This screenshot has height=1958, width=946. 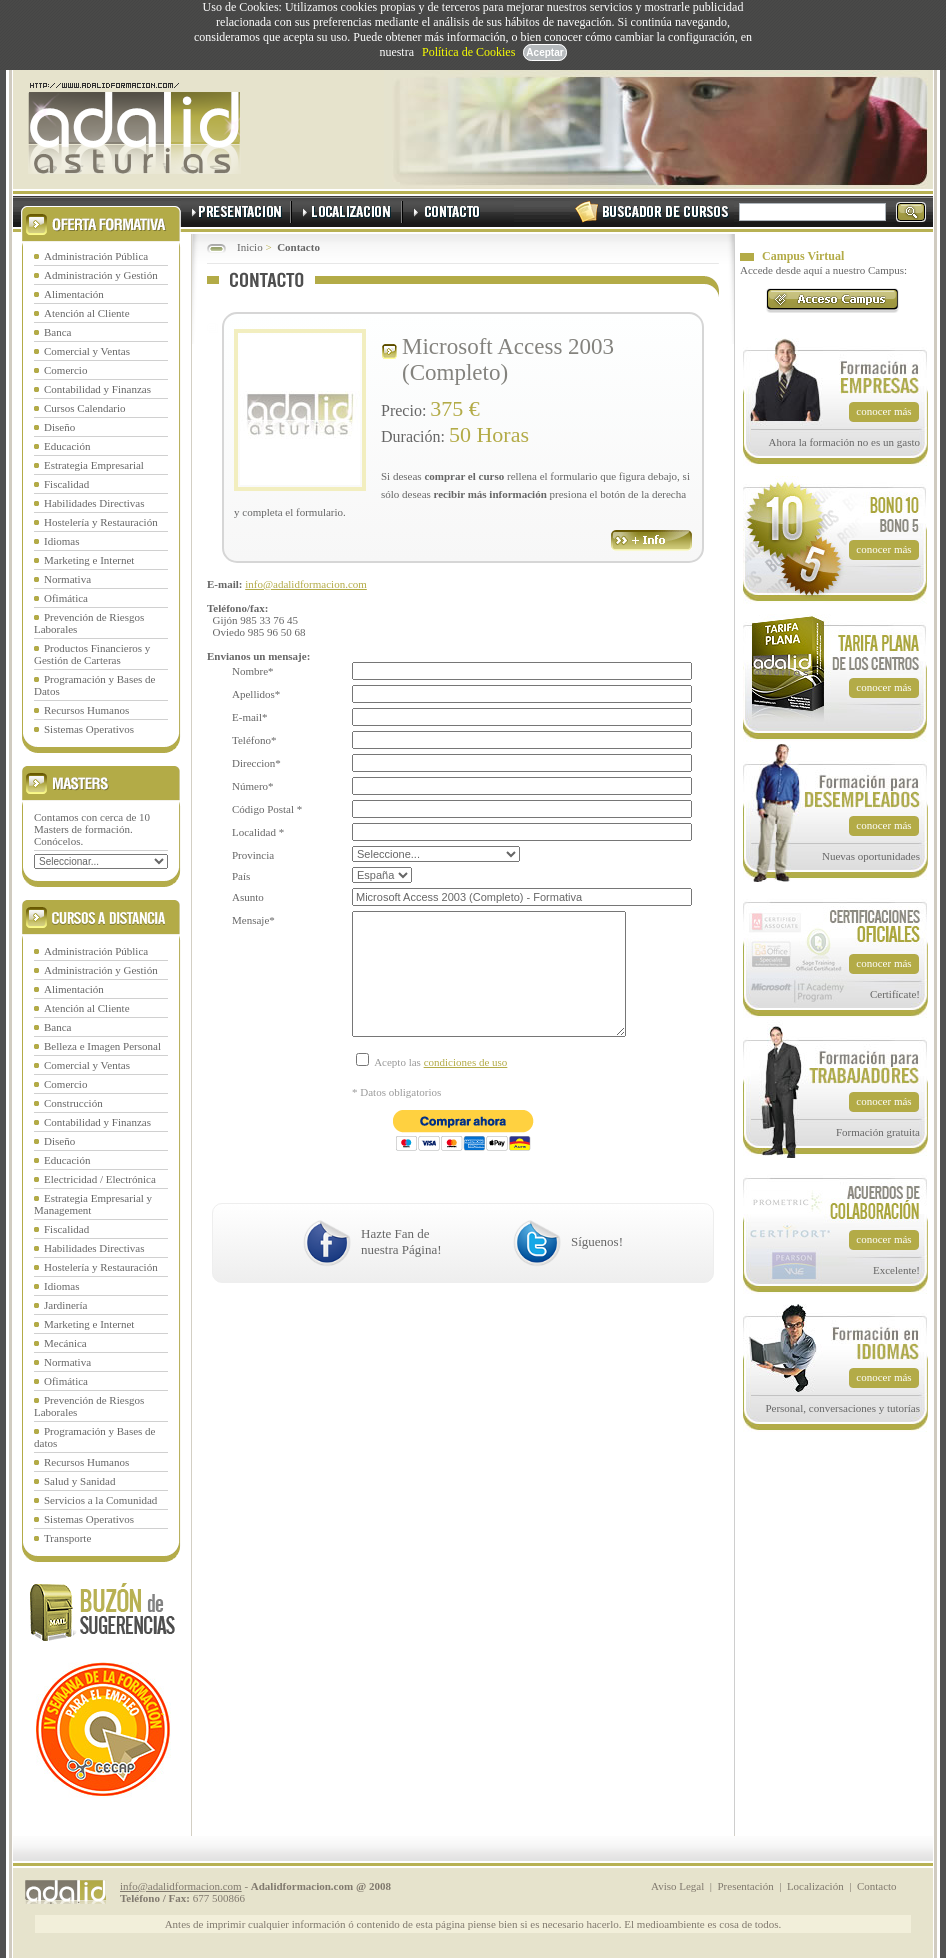 I want to click on Salud y Sanidad, so click(x=80, y=1481).